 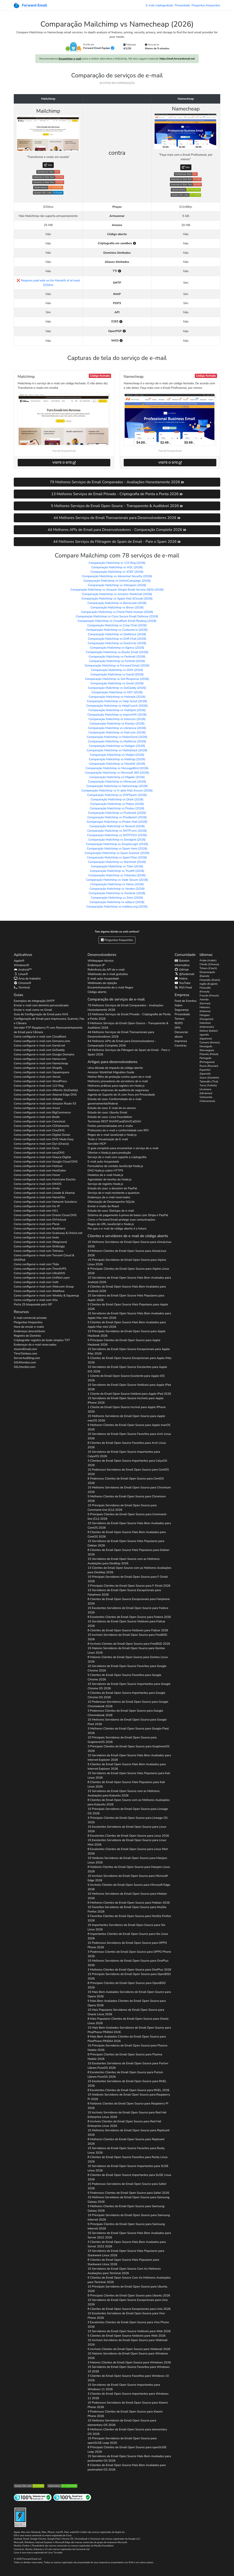 What do you see at coordinates (117, 715) in the screenshot?
I see `Comparação Mailchimp vs ImprovMX (2026)` at bounding box center [117, 715].